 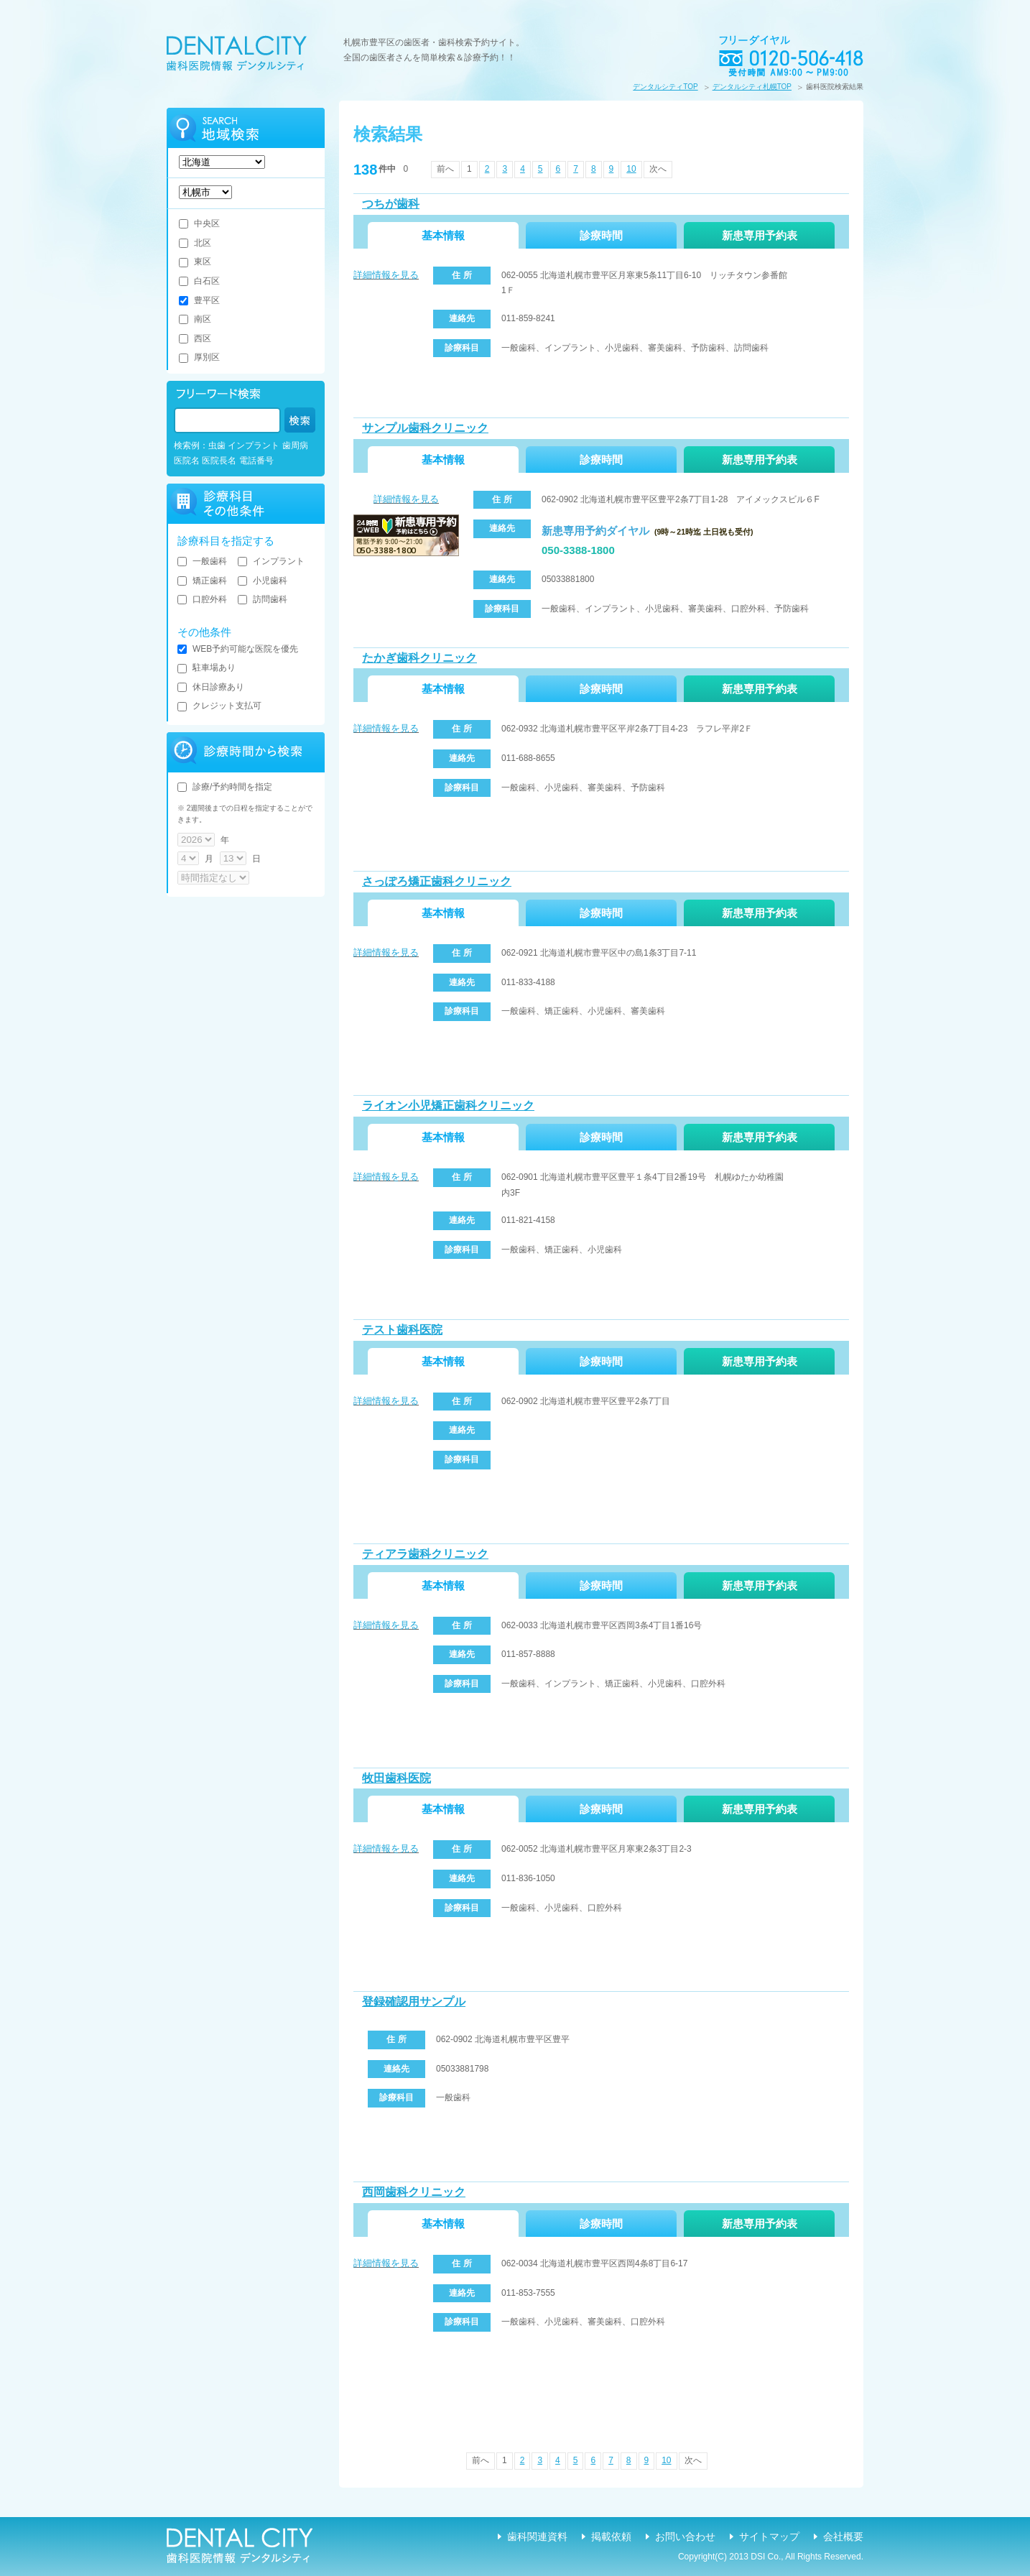 What do you see at coordinates (386, 274) in the screenshot?
I see `詳細情報を見る` at bounding box center [386, 274].